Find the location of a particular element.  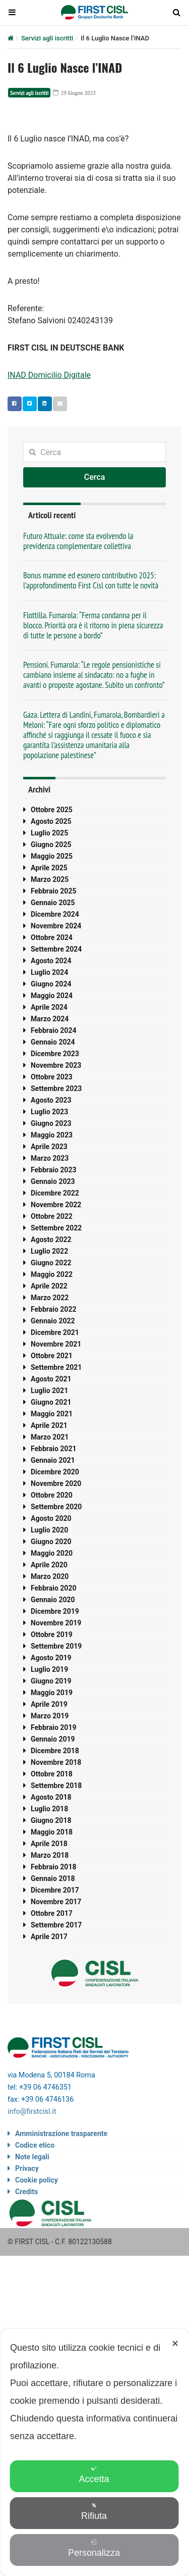

Ottobre 2021 is located at coordinates (52, 1356).